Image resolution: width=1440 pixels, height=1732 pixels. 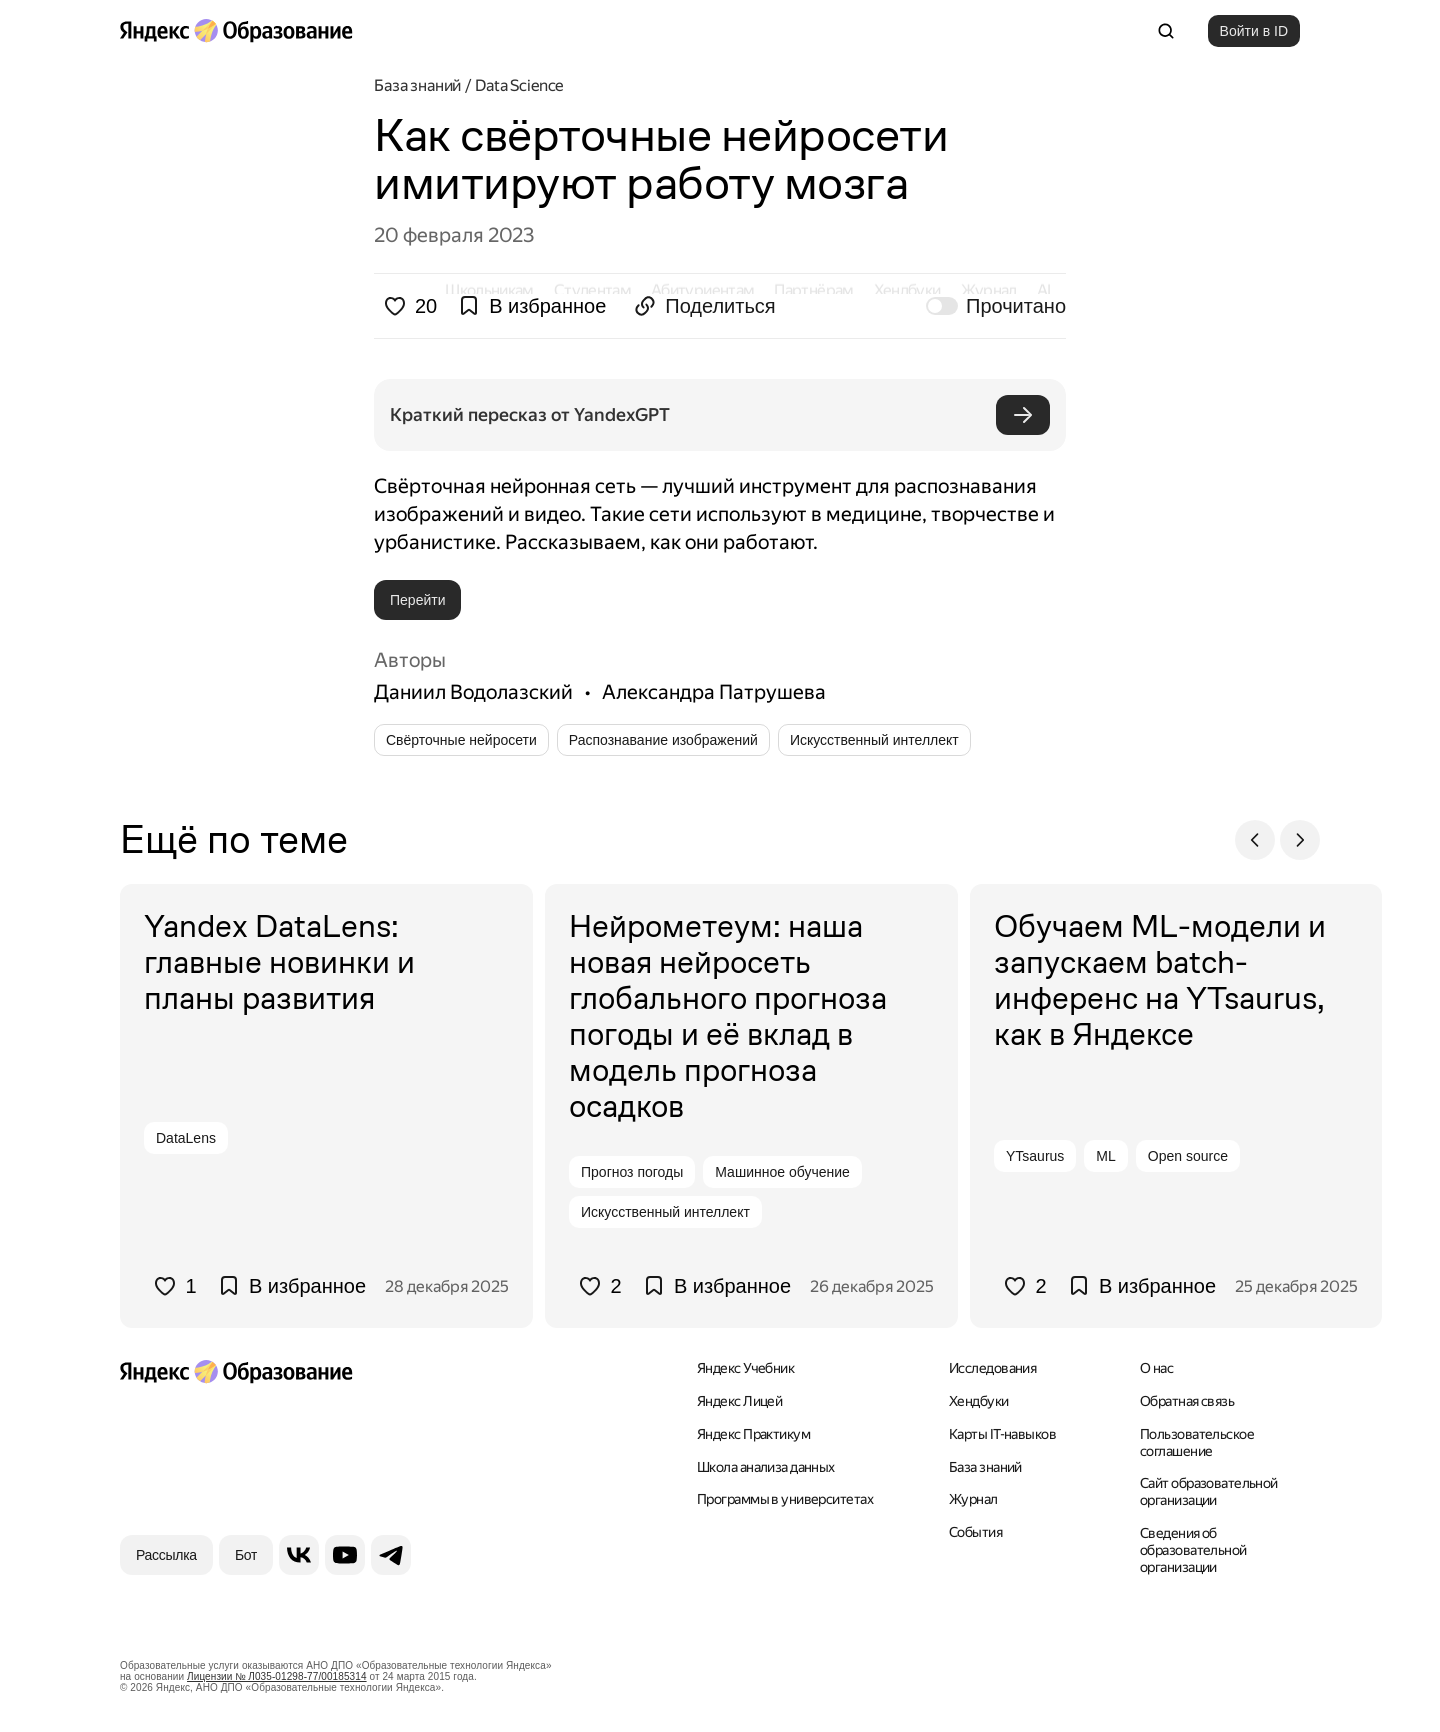 What do you see at coordinates (592, 30) in the screenshot?
I see `Студентам` at bounding box center [592, 30].